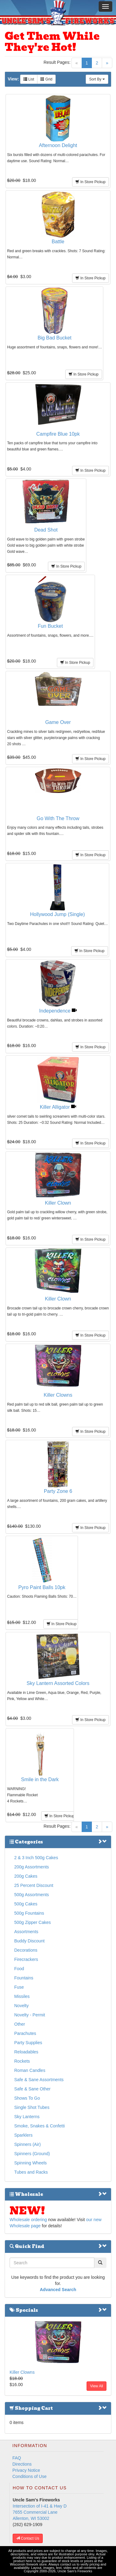  What do you see at coordinates (25, 2033) in the screenshot?
I see `Parachutes` at bounding box center [25, 2033].